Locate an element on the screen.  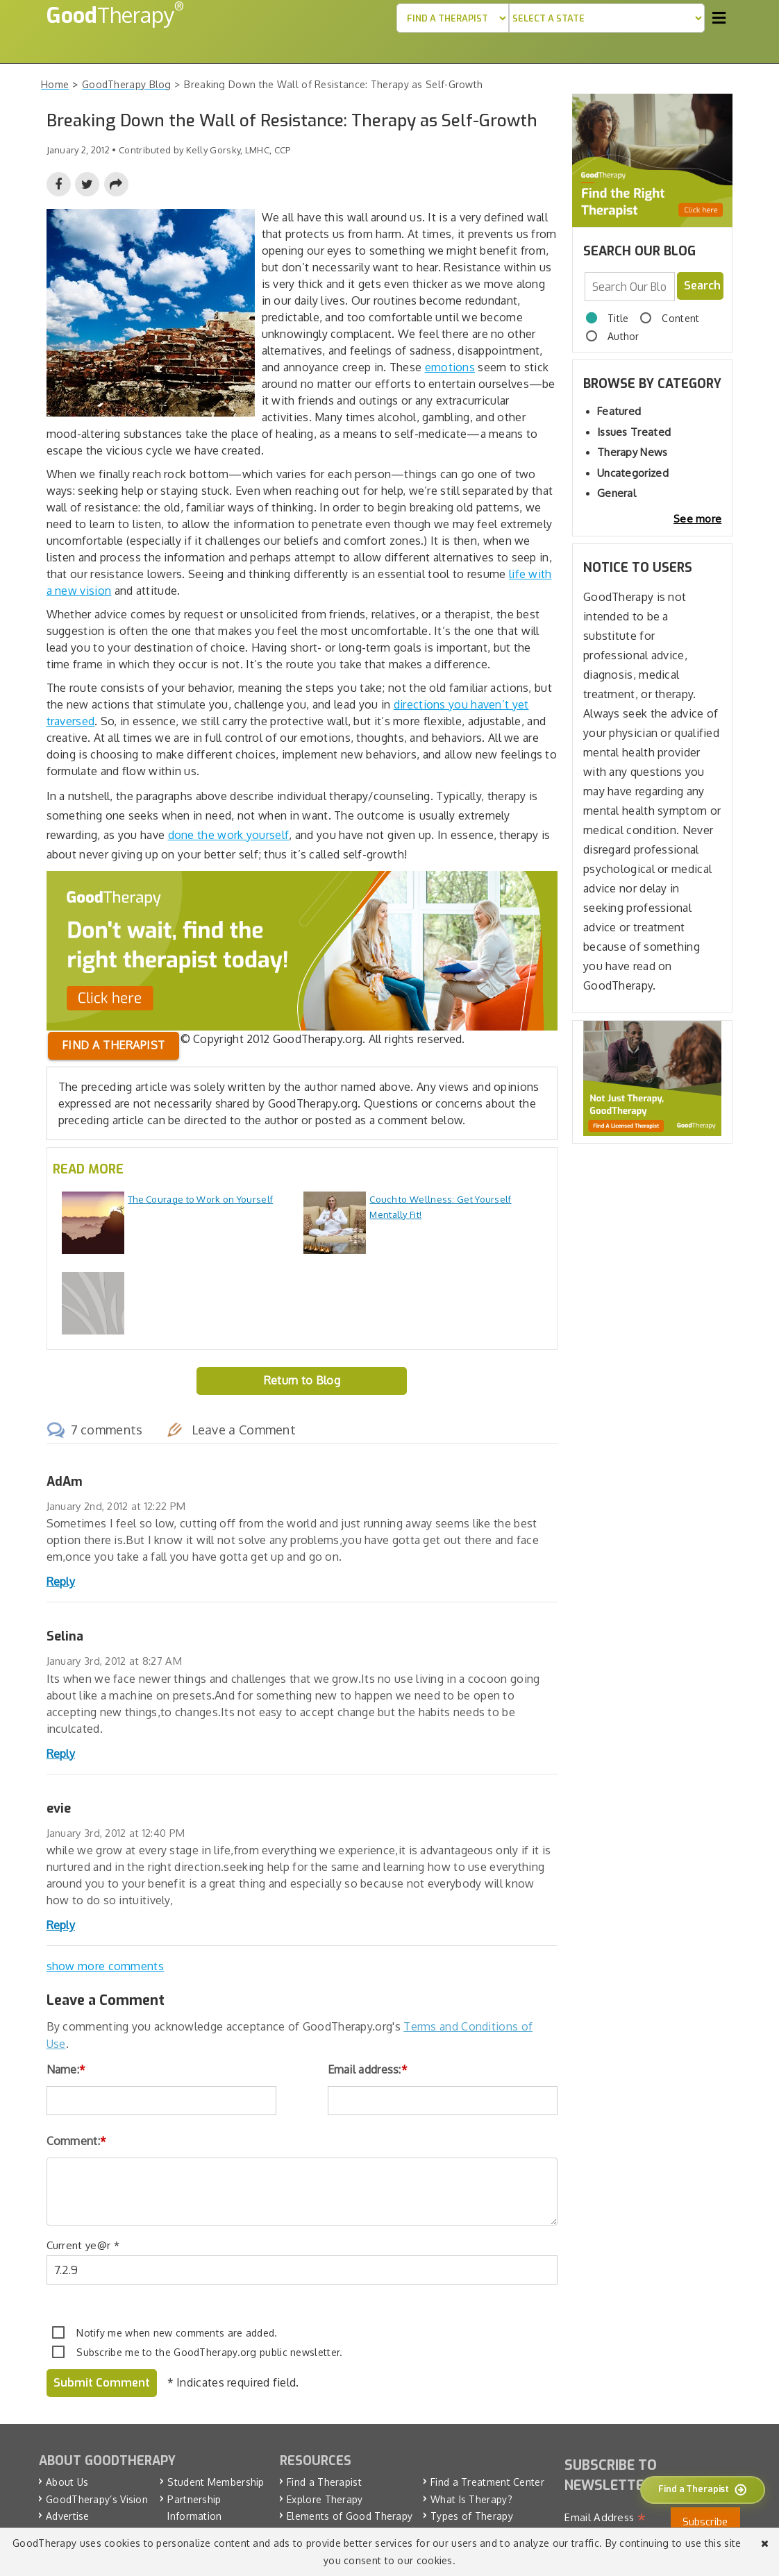
Return to Blog is located at coordinates (302, 1380).